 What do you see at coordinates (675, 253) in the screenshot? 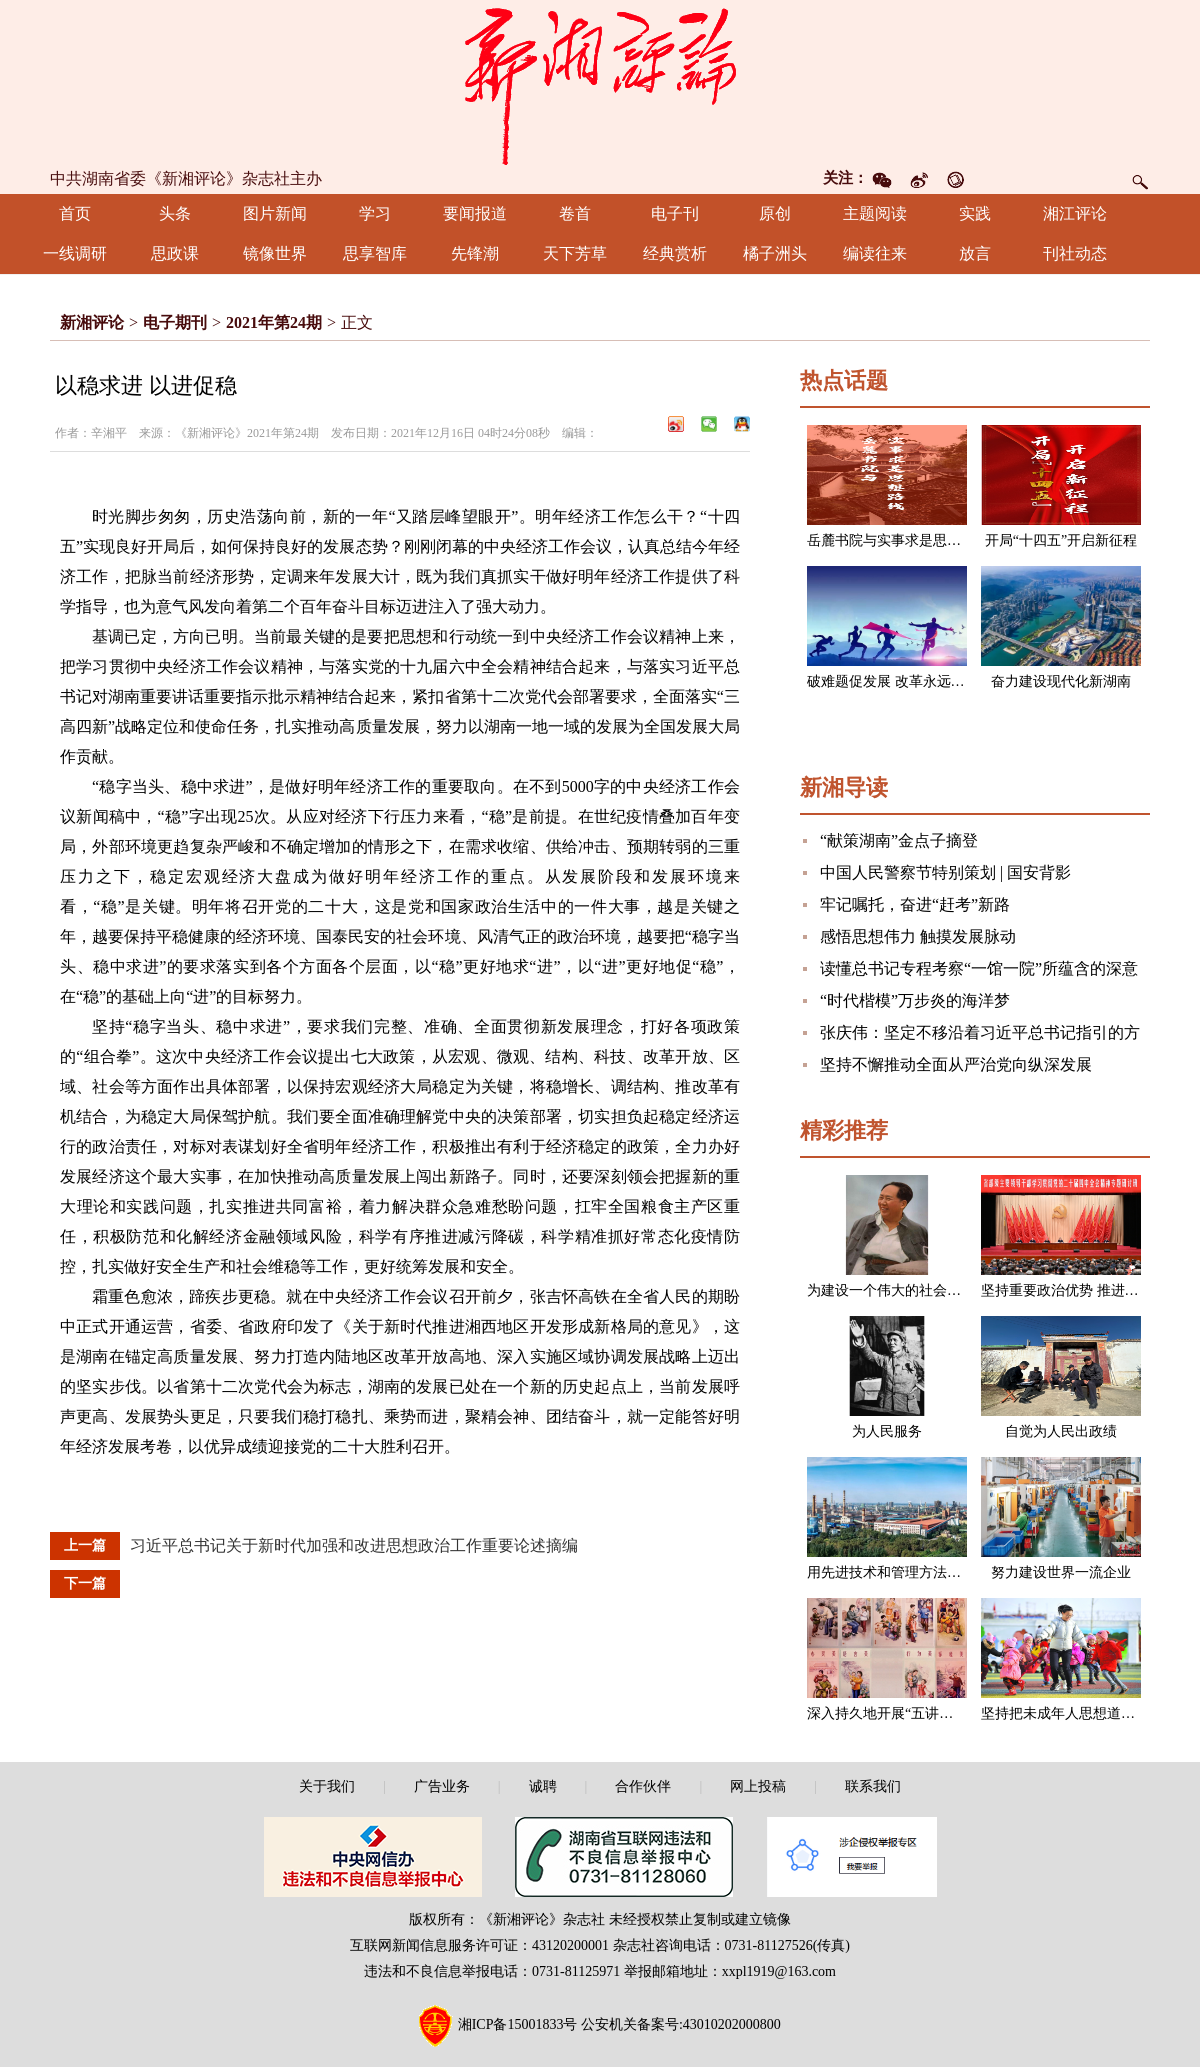
I see `经典赏析` at bounding box center [675, 253].